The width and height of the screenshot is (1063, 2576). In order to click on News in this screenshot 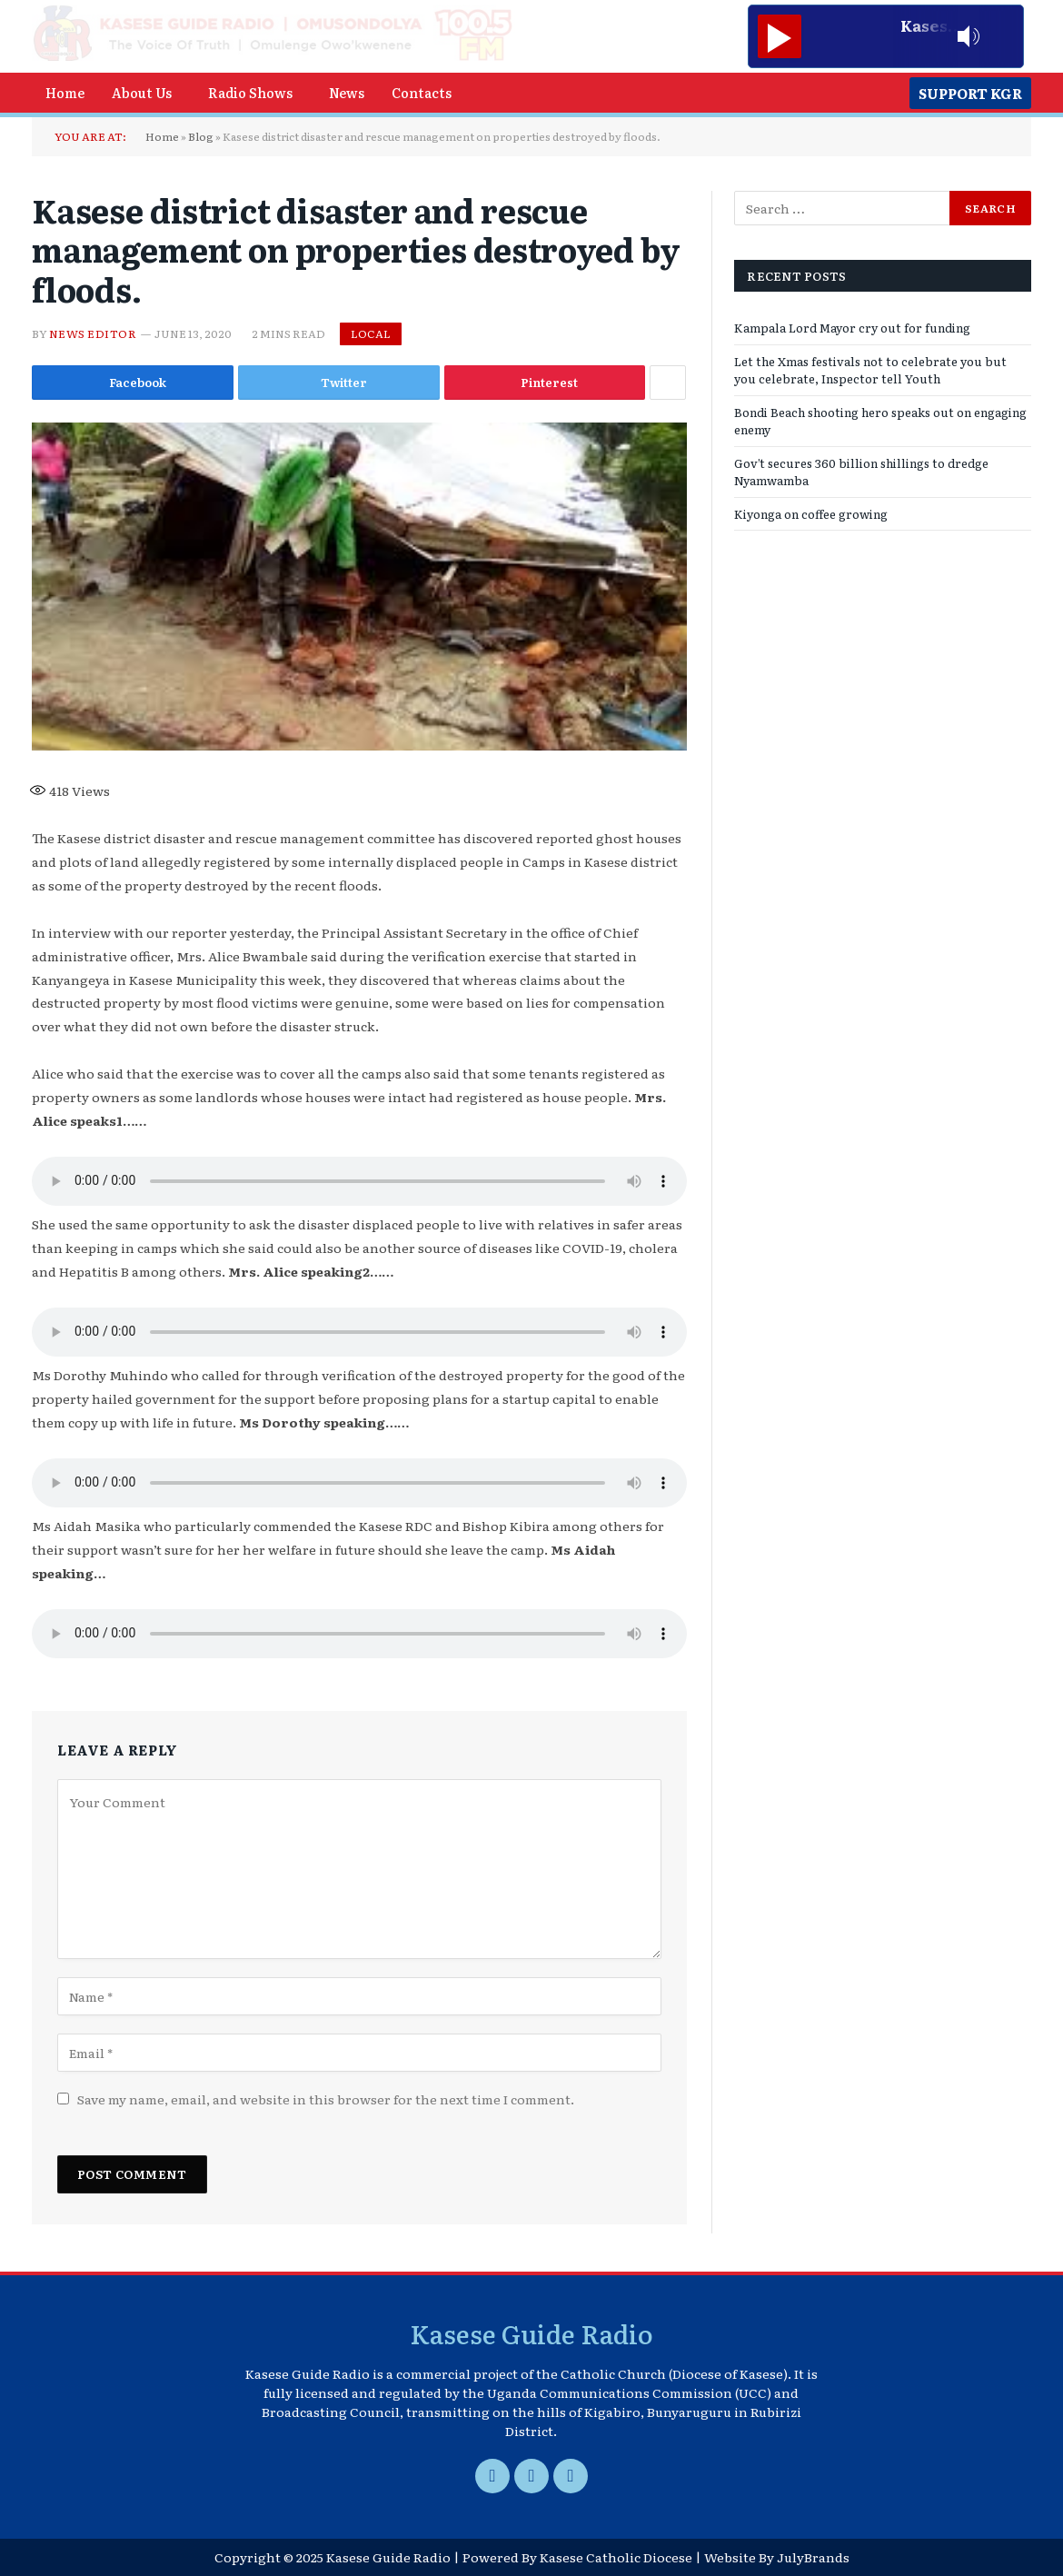, I will do `click(346, 92)`.